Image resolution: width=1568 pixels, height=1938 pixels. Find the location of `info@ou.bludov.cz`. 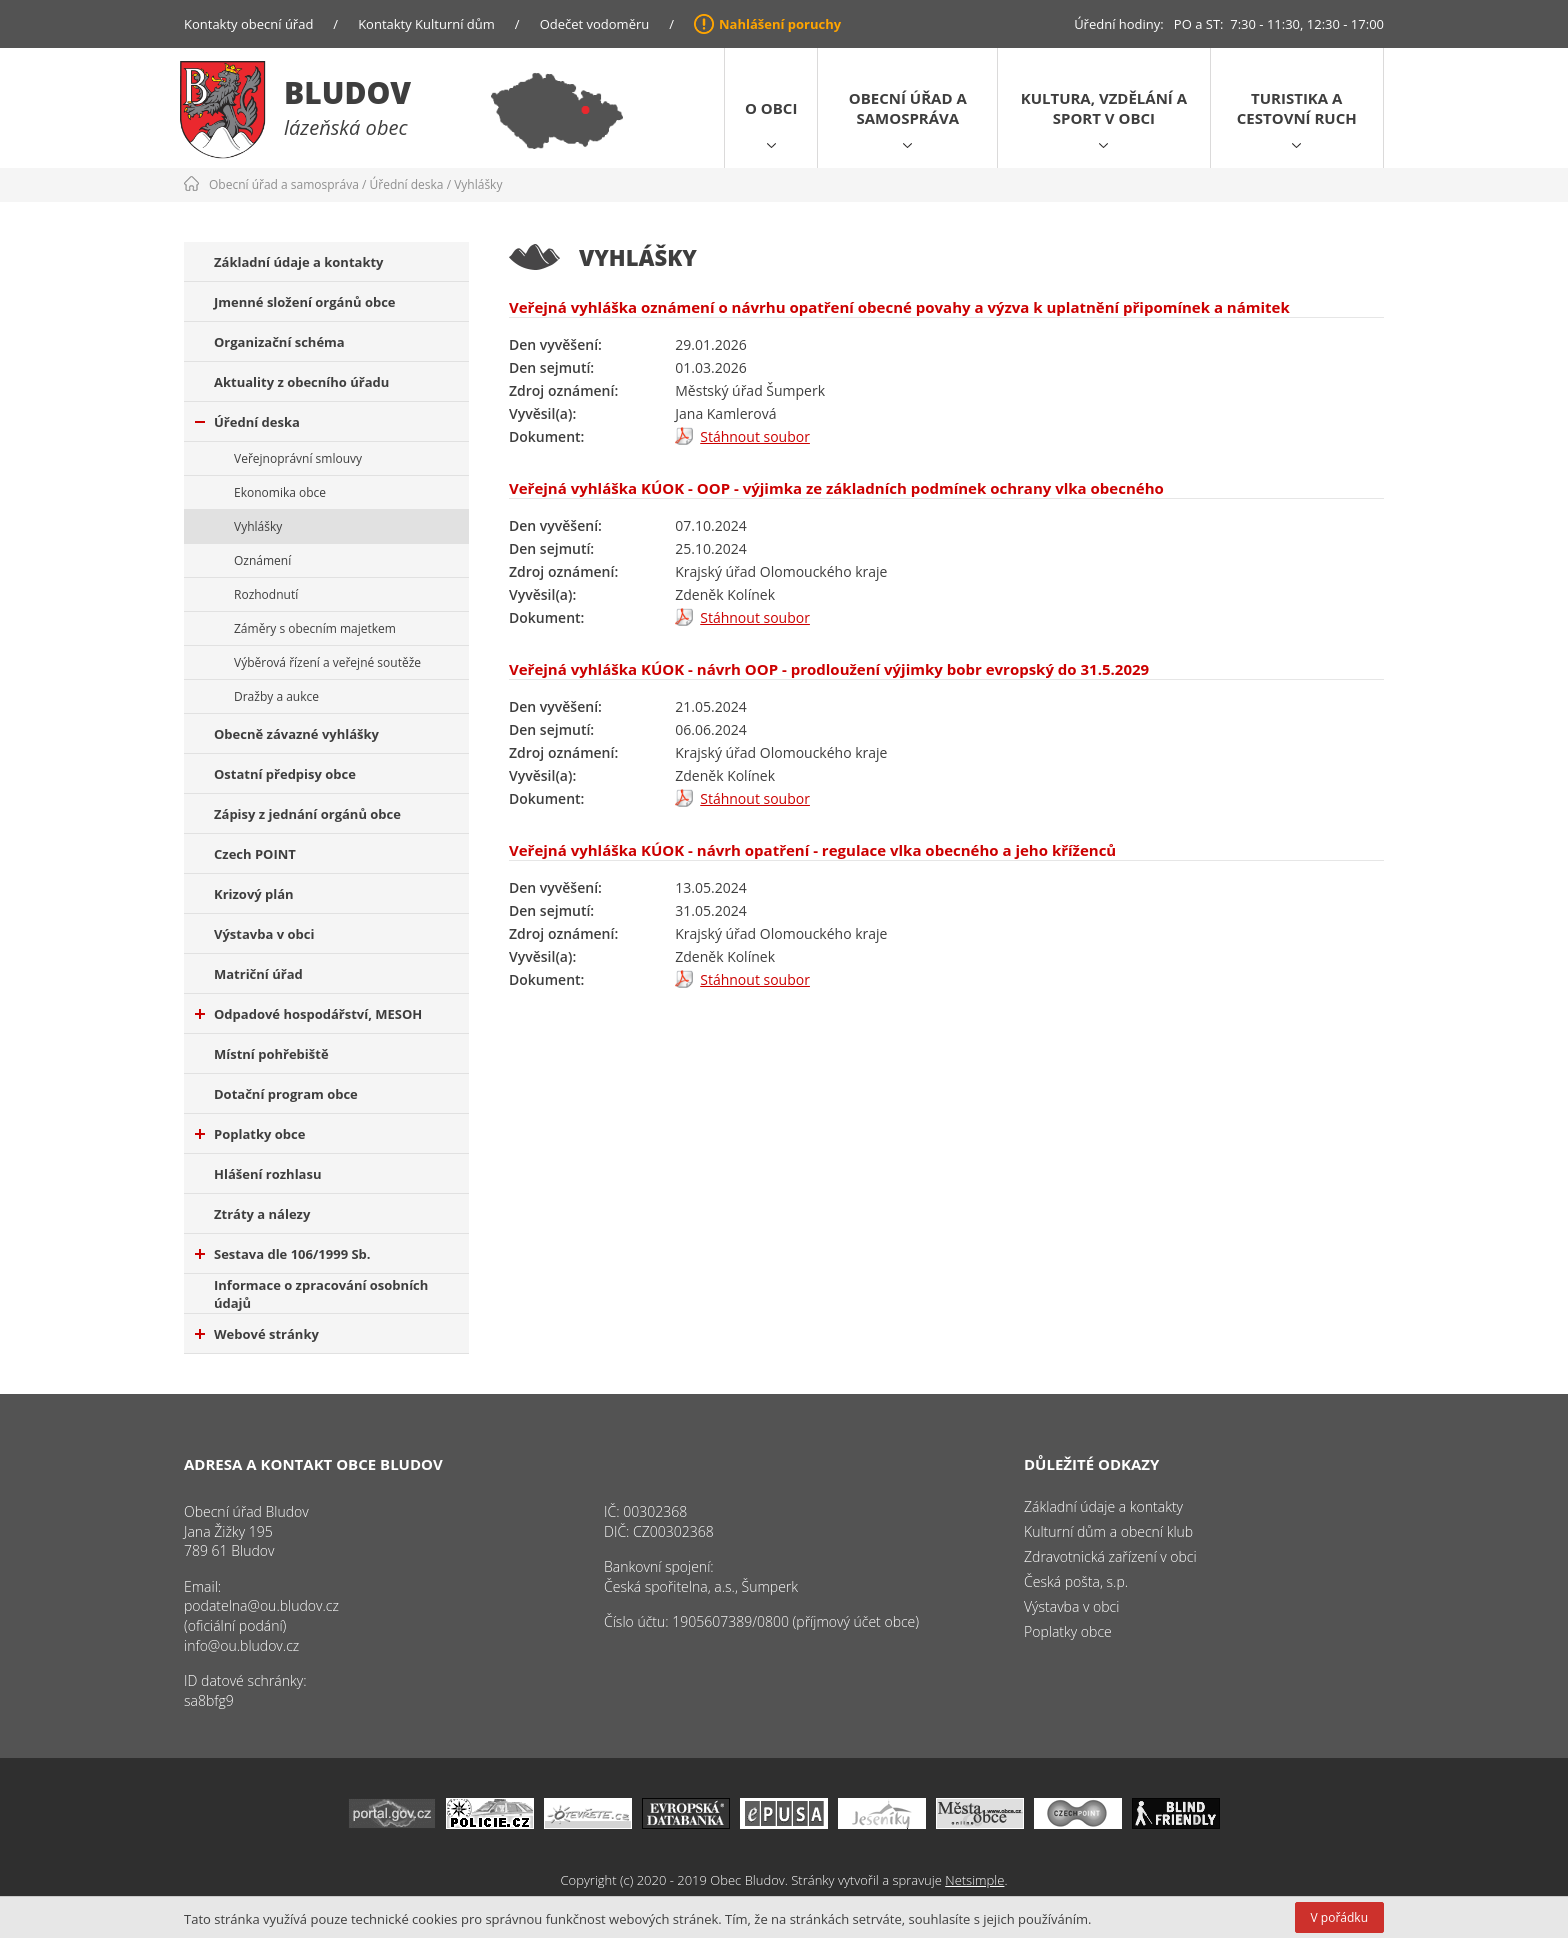

info@ou.bludov.cz is located at coordinates (241, 1645).